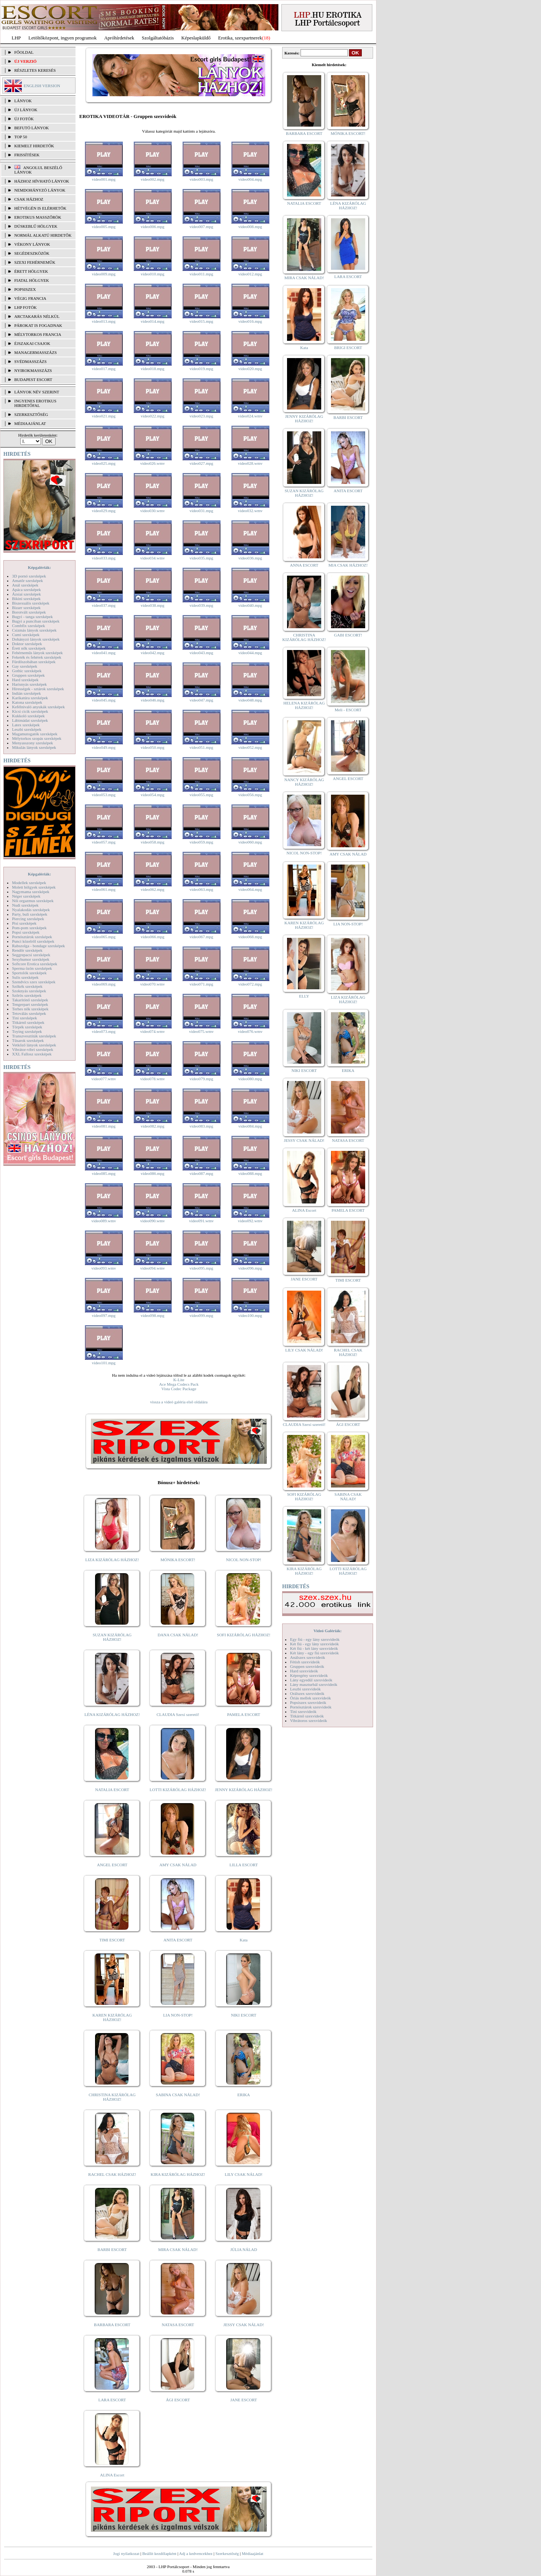  Describe the element at coordinates (243, 2015) in the screenshot. I see `NIKI ESCORT` at that location.